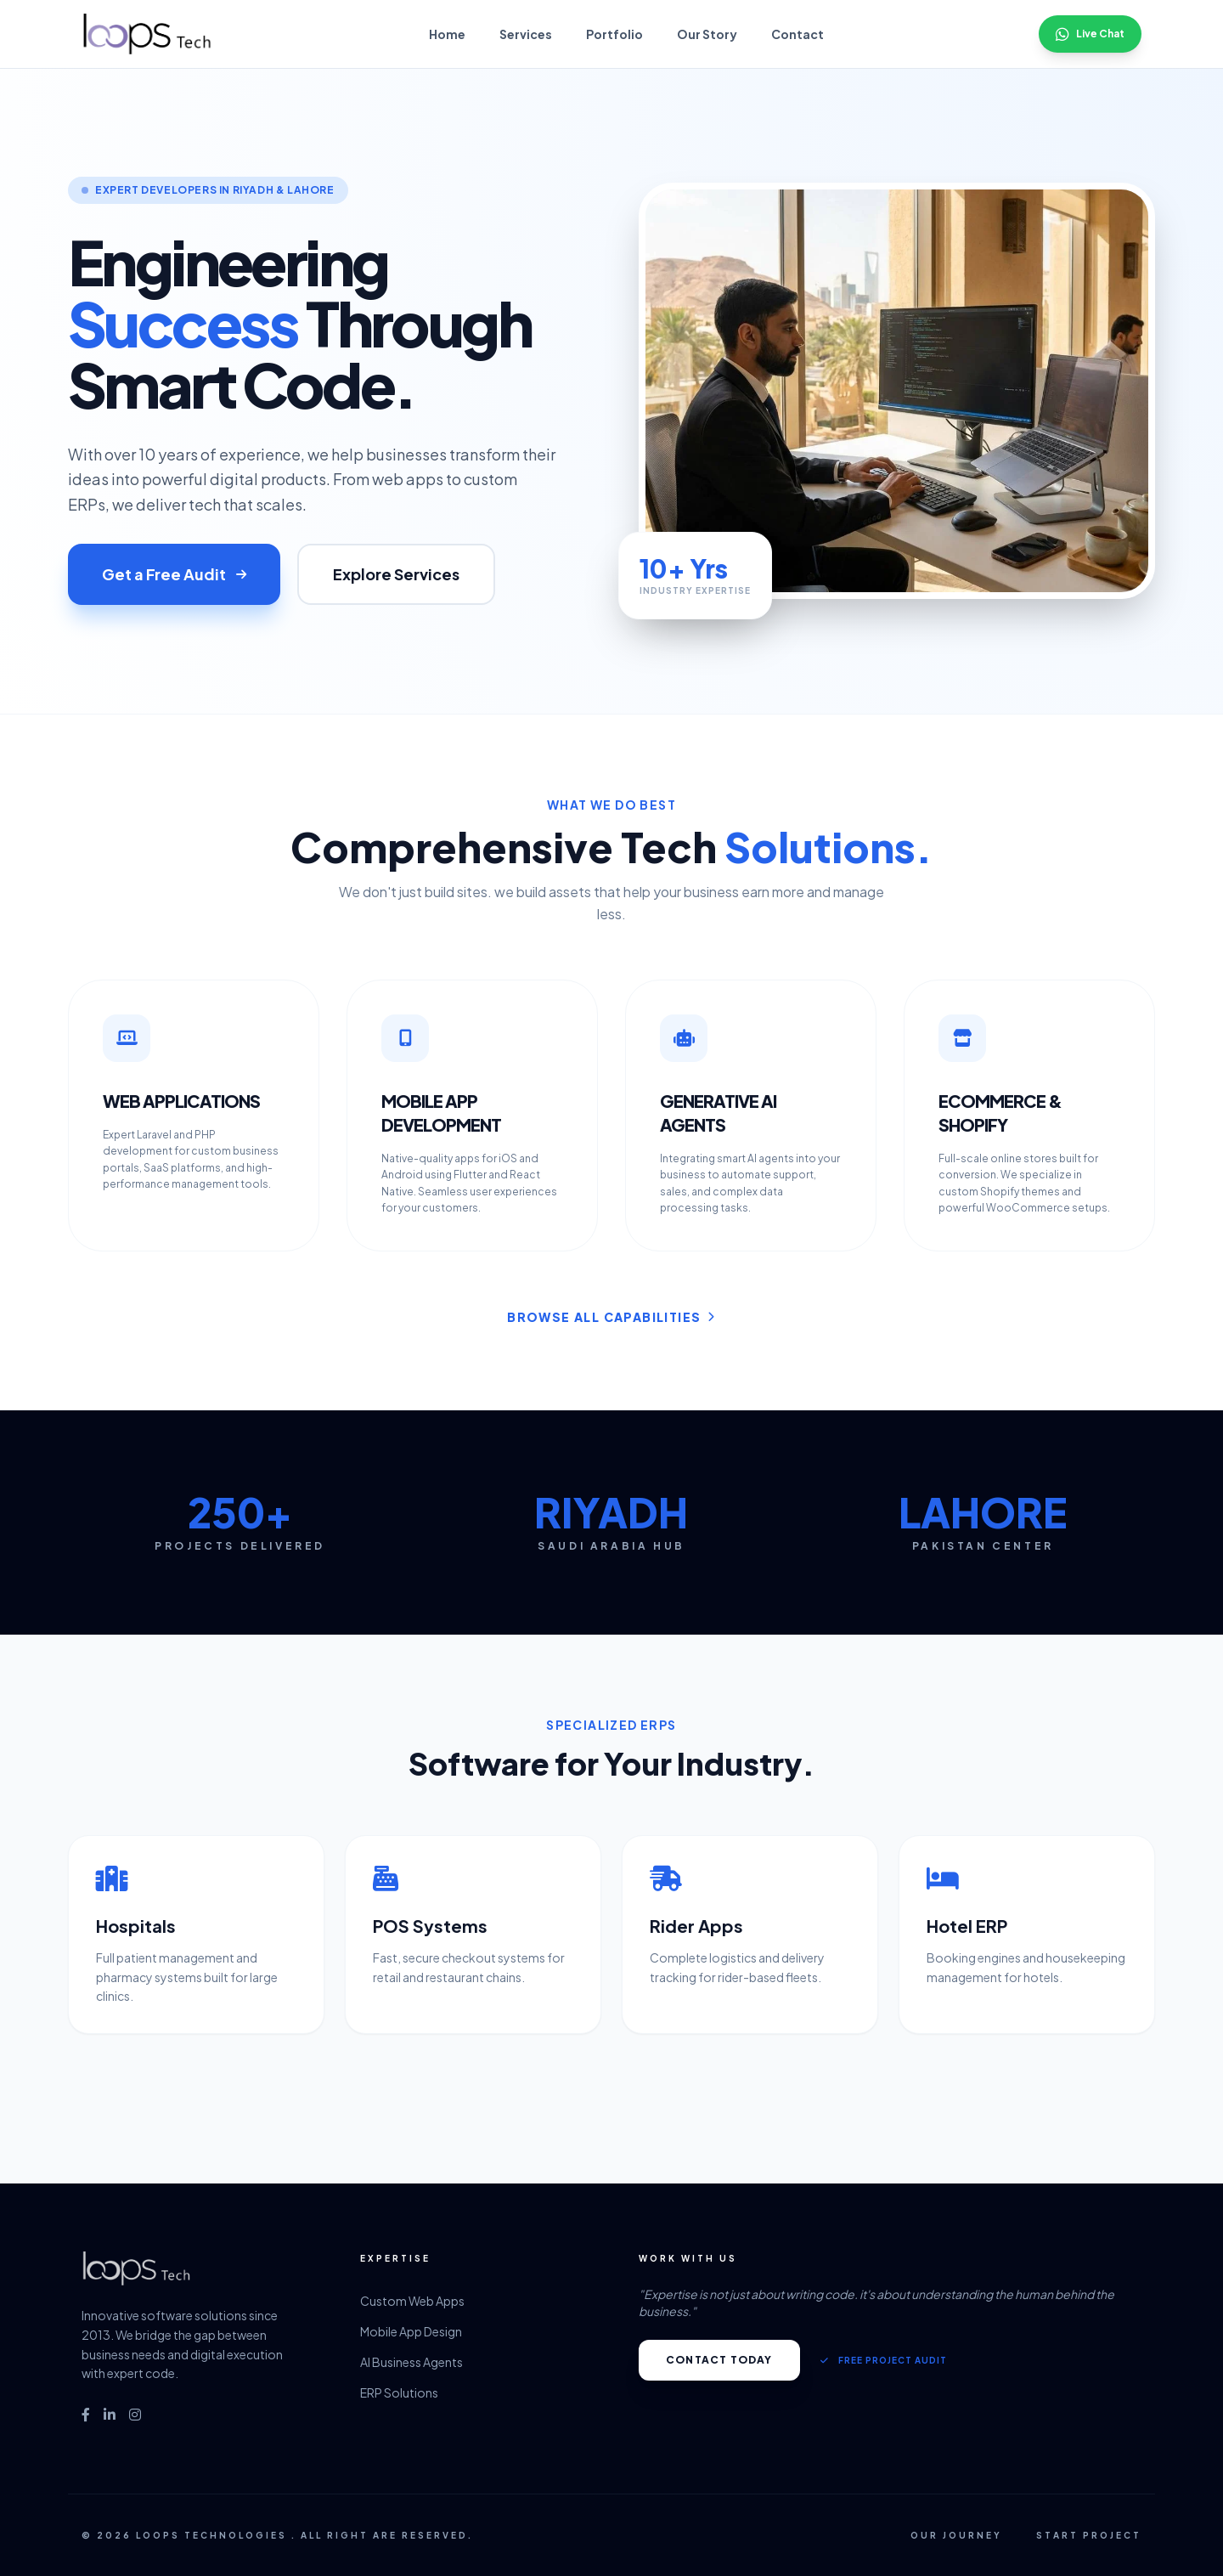 The height and width of the screenshot is (2576, 1223). I want to click on Mobile App Design, so click(411, 2331).